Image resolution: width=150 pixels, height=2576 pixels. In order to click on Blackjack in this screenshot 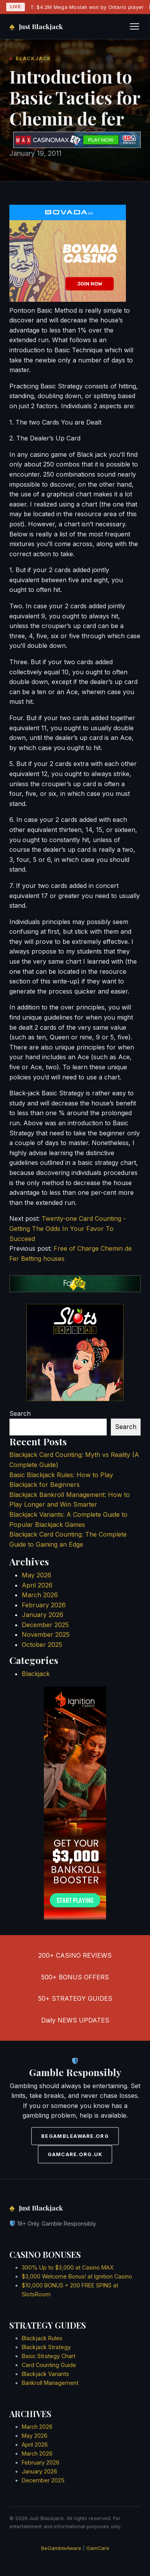, I will do `click(36, 1674)`.